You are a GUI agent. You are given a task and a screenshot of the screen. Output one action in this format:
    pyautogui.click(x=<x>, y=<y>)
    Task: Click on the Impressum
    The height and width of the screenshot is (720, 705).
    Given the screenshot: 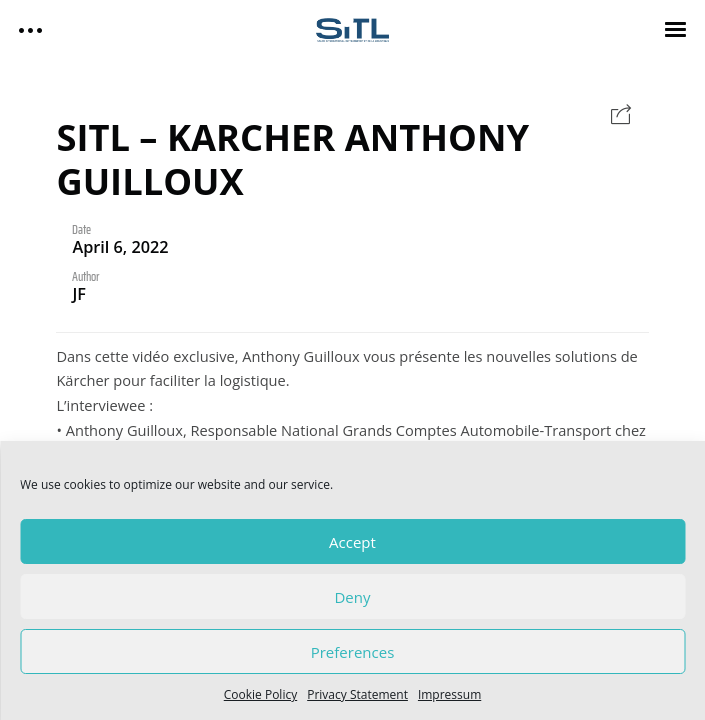 What is the action you would take?
    pyautogui.click(x=449, y=694)
    